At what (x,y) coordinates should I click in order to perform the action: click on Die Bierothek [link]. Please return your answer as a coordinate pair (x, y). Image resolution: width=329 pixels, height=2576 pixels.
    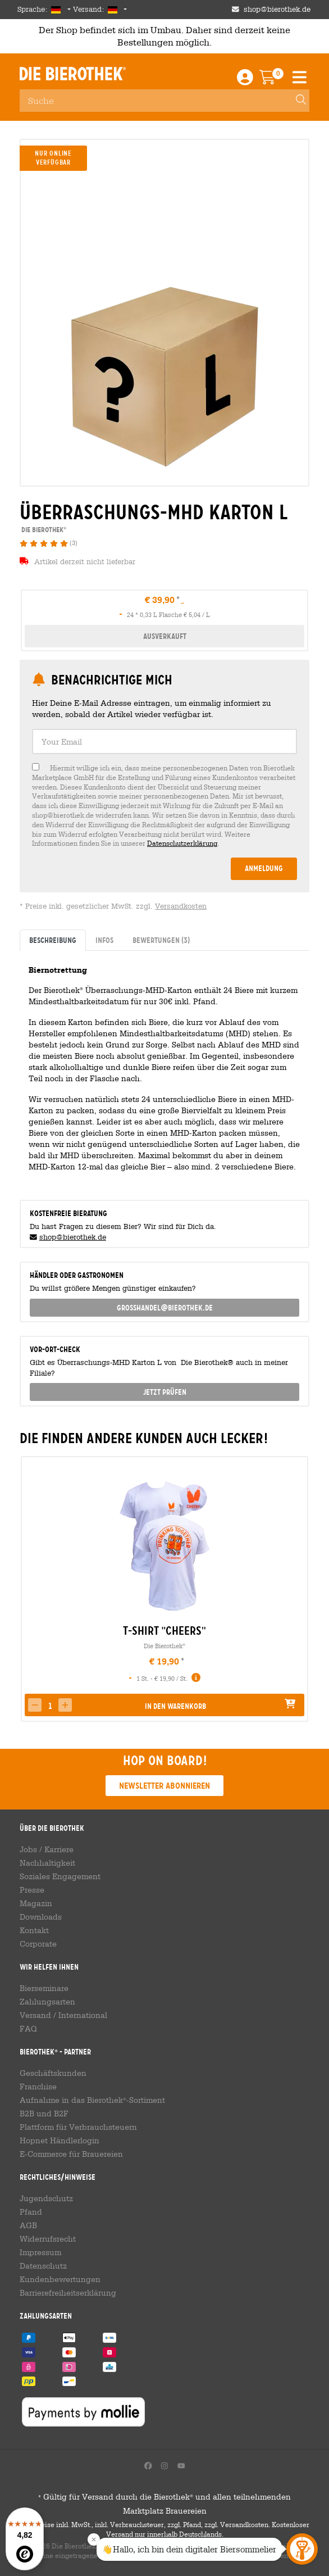
    Looking at the image, I should click on (43, 529).